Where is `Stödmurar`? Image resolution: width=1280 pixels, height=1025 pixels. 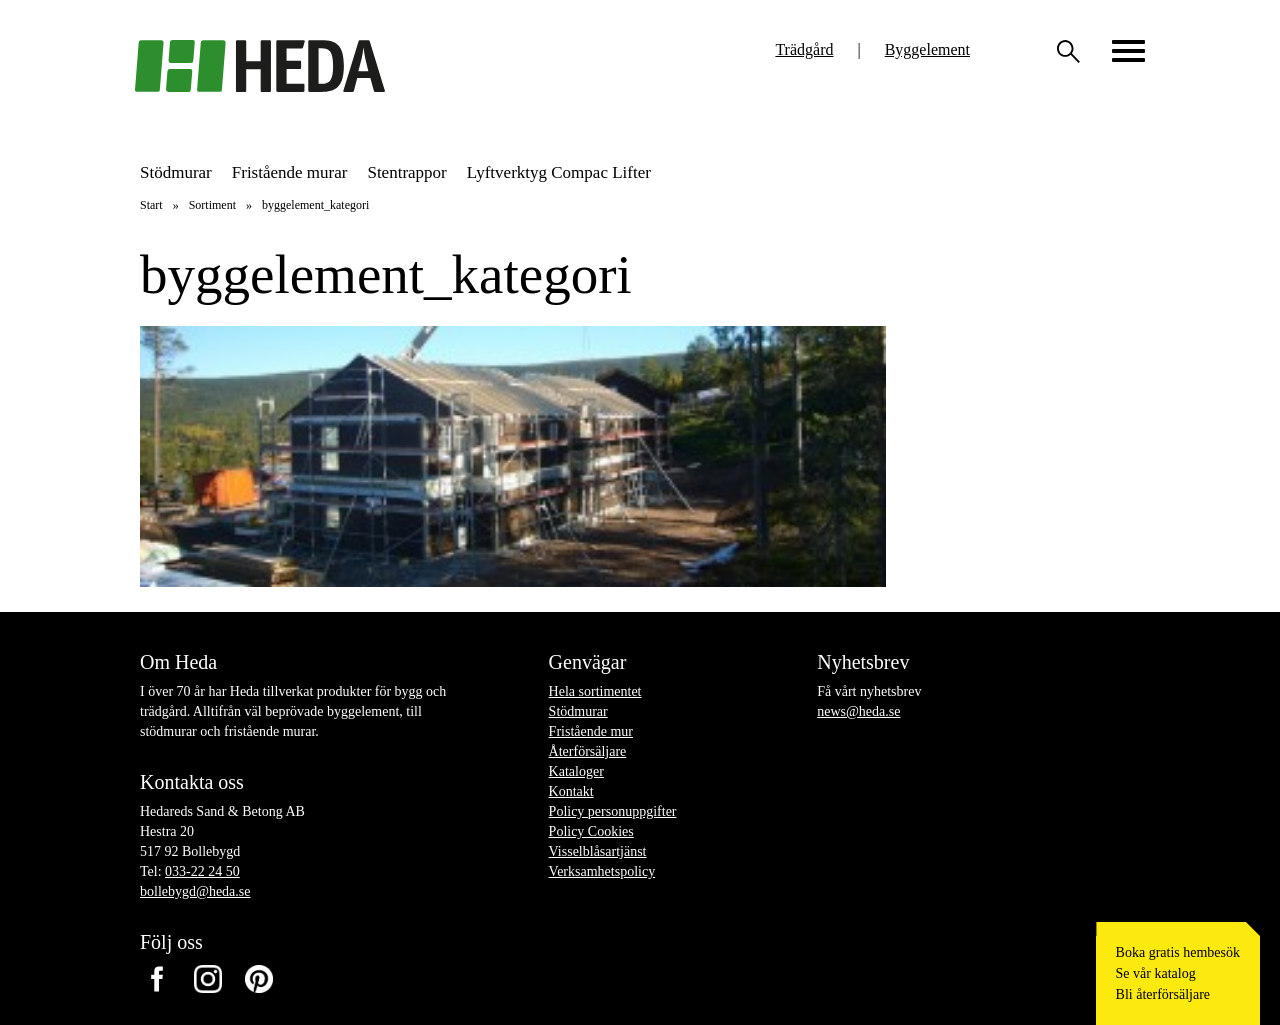
Stödmurar is located at coordinates (176, 172).